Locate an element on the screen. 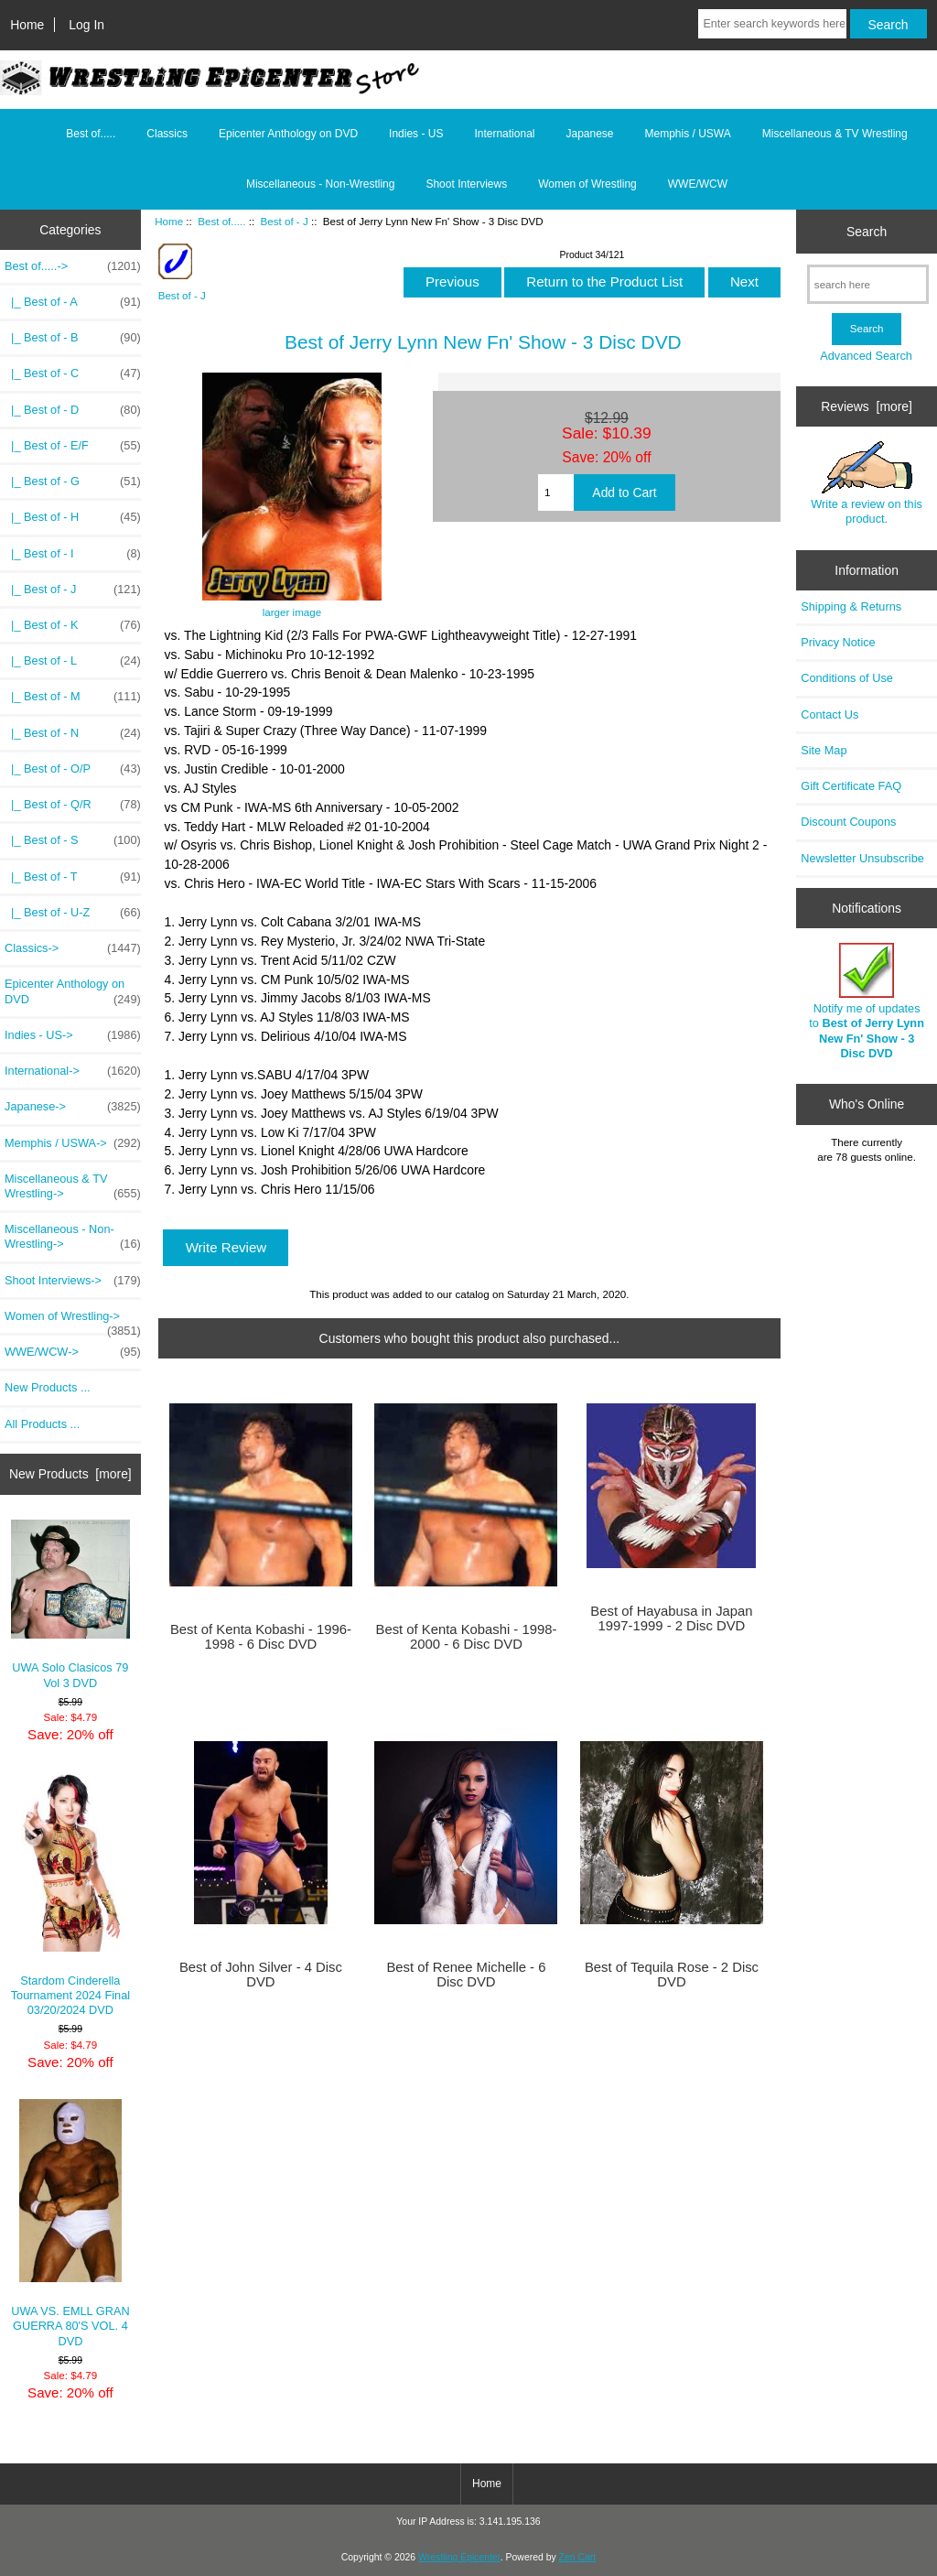 The image size is (937, 2576). Site Map is located at coordinates (823, 750).